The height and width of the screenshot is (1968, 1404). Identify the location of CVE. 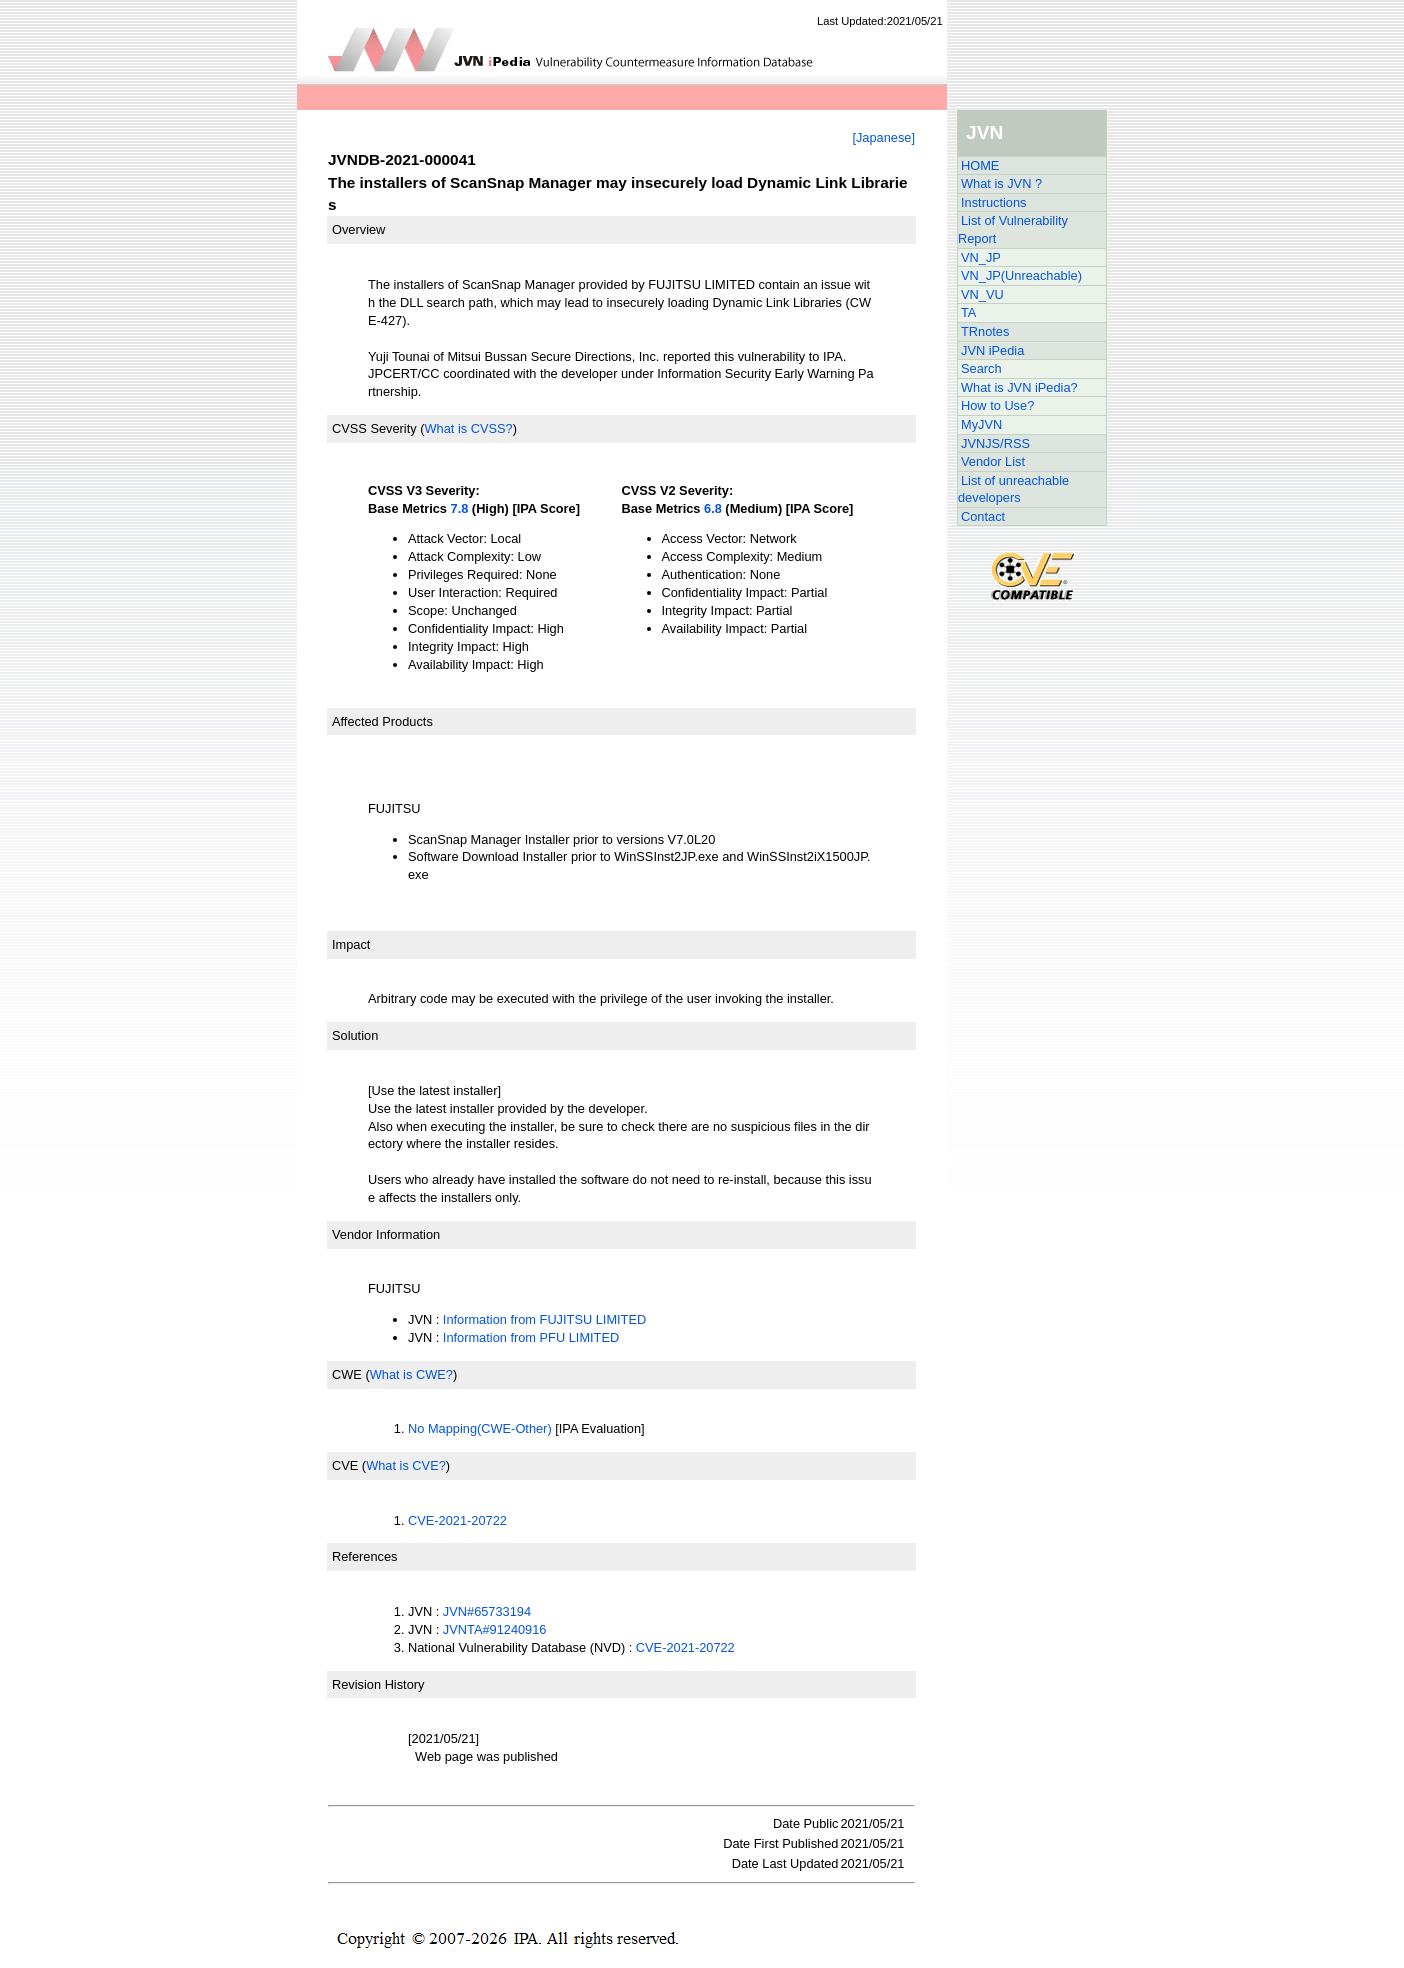
(345, 1465).